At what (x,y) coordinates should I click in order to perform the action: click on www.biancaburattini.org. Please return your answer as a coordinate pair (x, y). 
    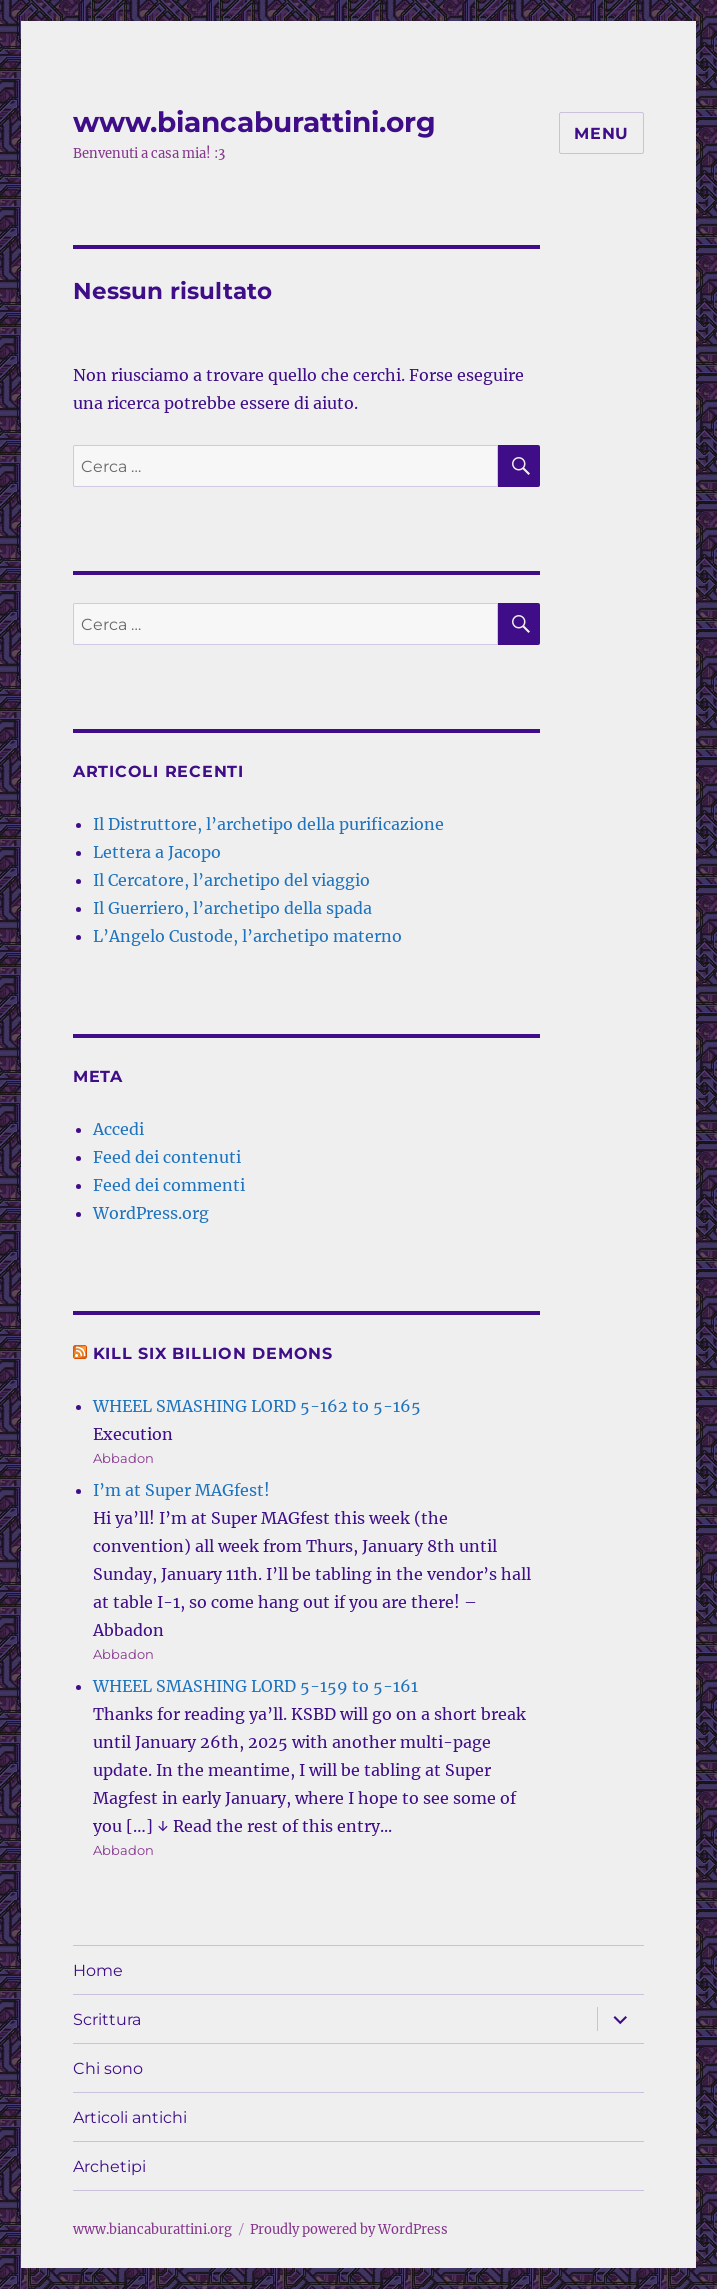
    Looking at the image, I should click on (254, 122).